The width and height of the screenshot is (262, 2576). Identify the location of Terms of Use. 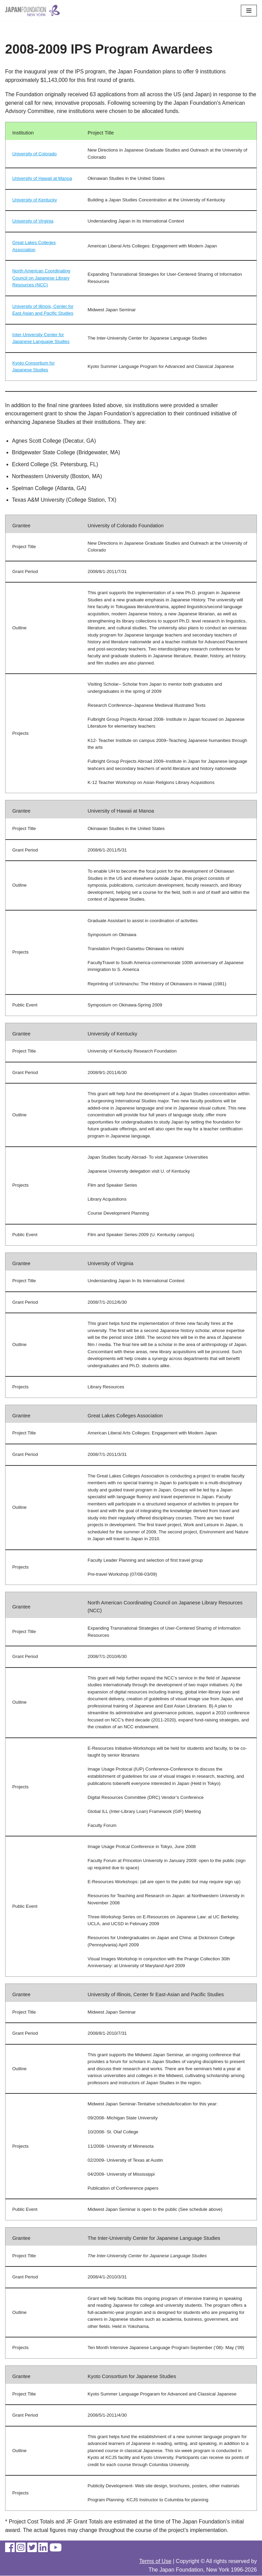
(155, 2561).